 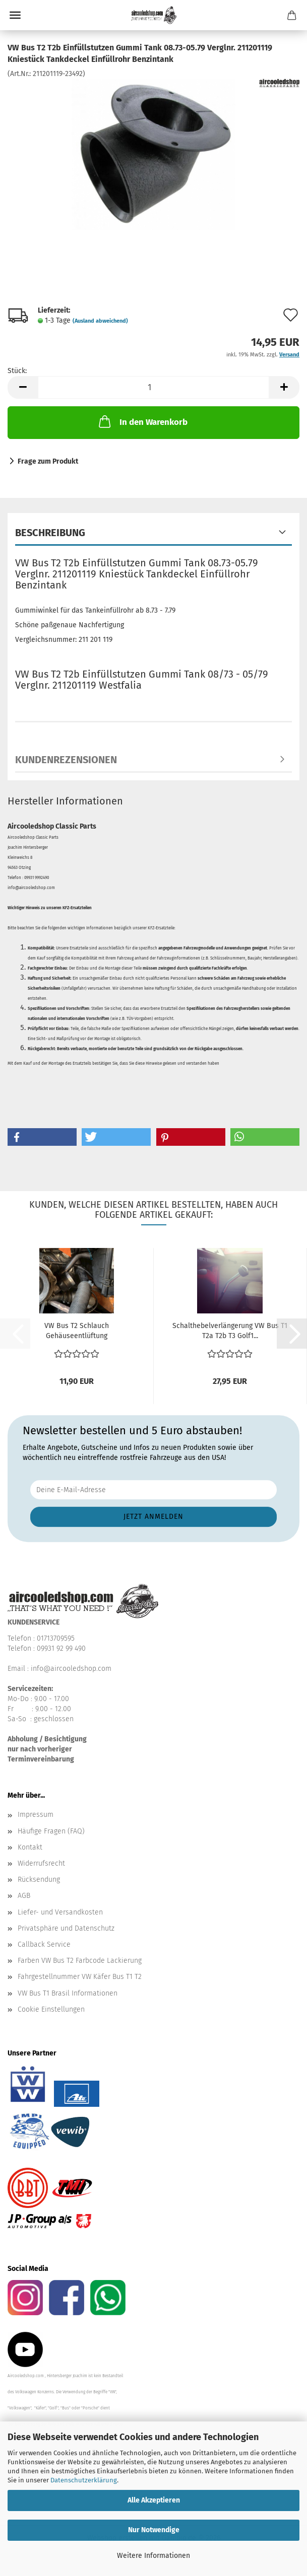 I want to click on Callback Service, so click(x=44, y=1944).